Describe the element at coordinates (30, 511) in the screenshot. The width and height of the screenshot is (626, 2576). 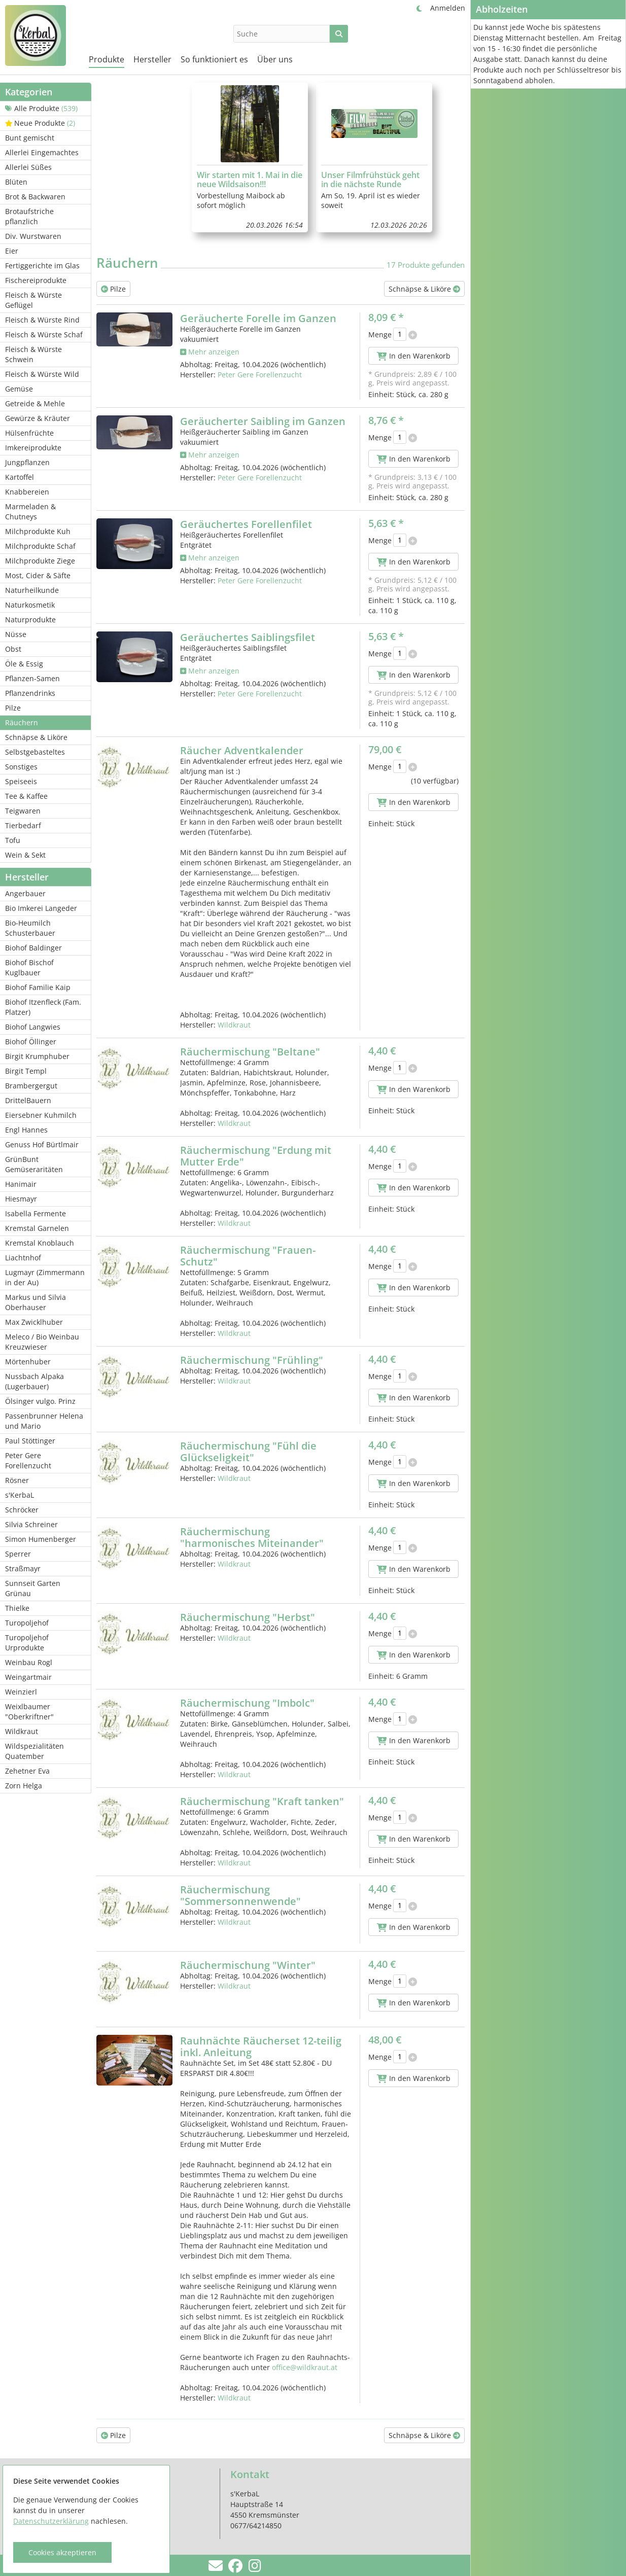
I see `Marmeladen & Chutneys` at that location.